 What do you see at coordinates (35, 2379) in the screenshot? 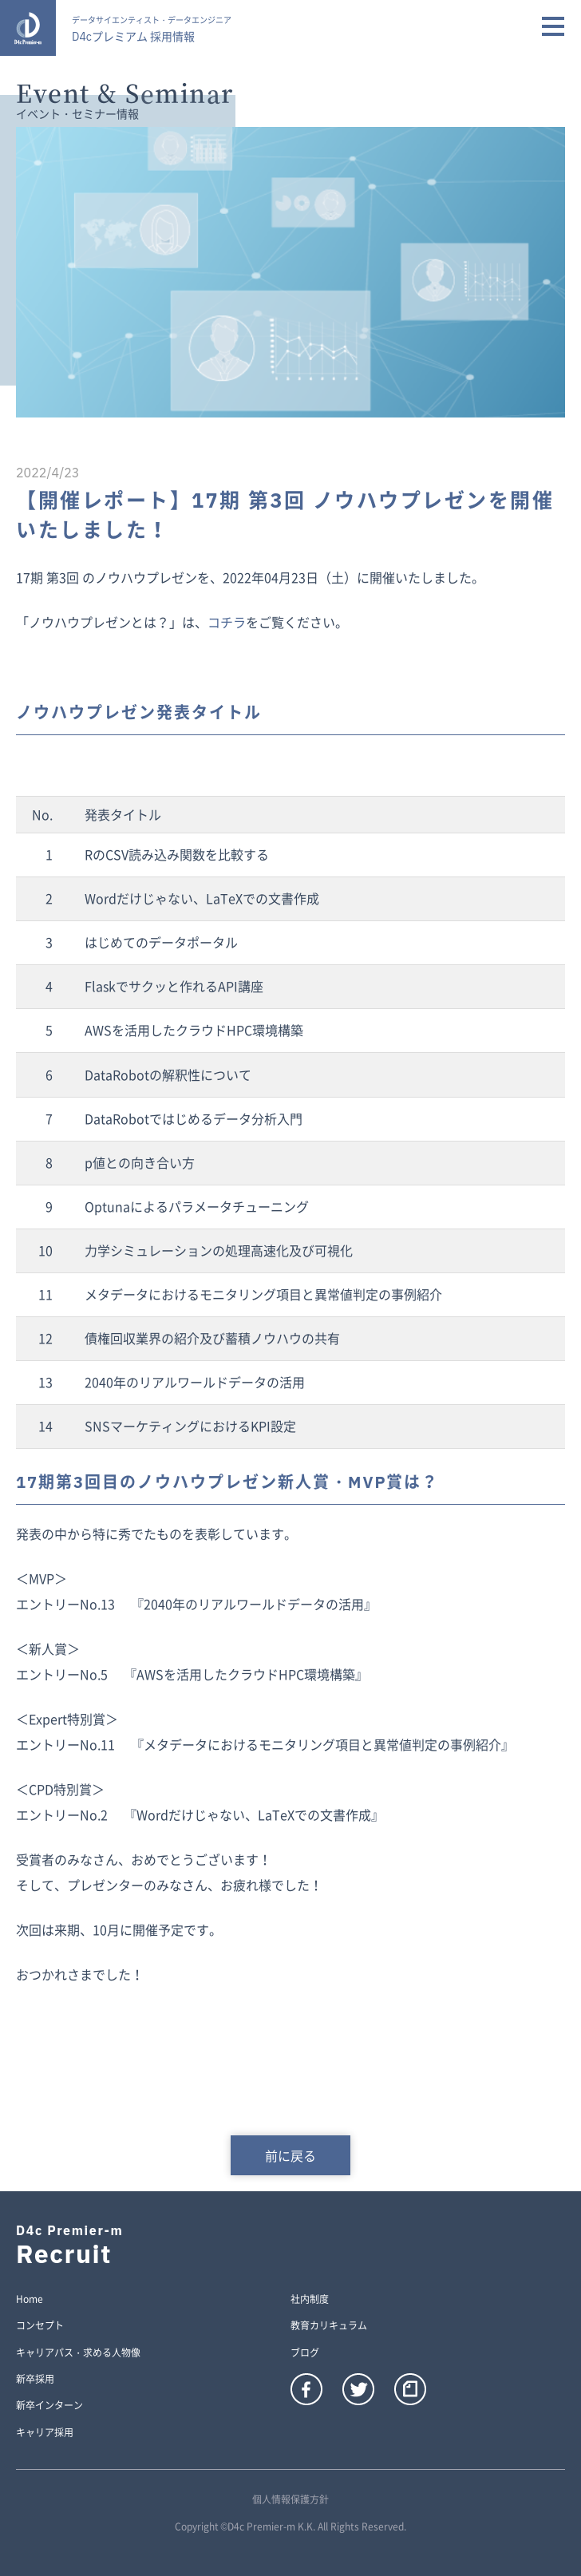
I see `新卒採用` at bounding box center [35, 2379].